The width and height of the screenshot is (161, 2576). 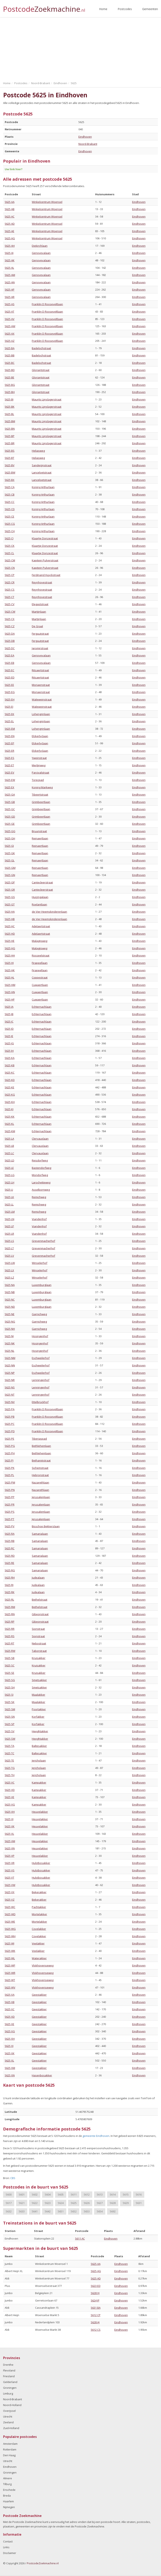 I want to click on Adelaertstraat, so click(x=41, y=926).